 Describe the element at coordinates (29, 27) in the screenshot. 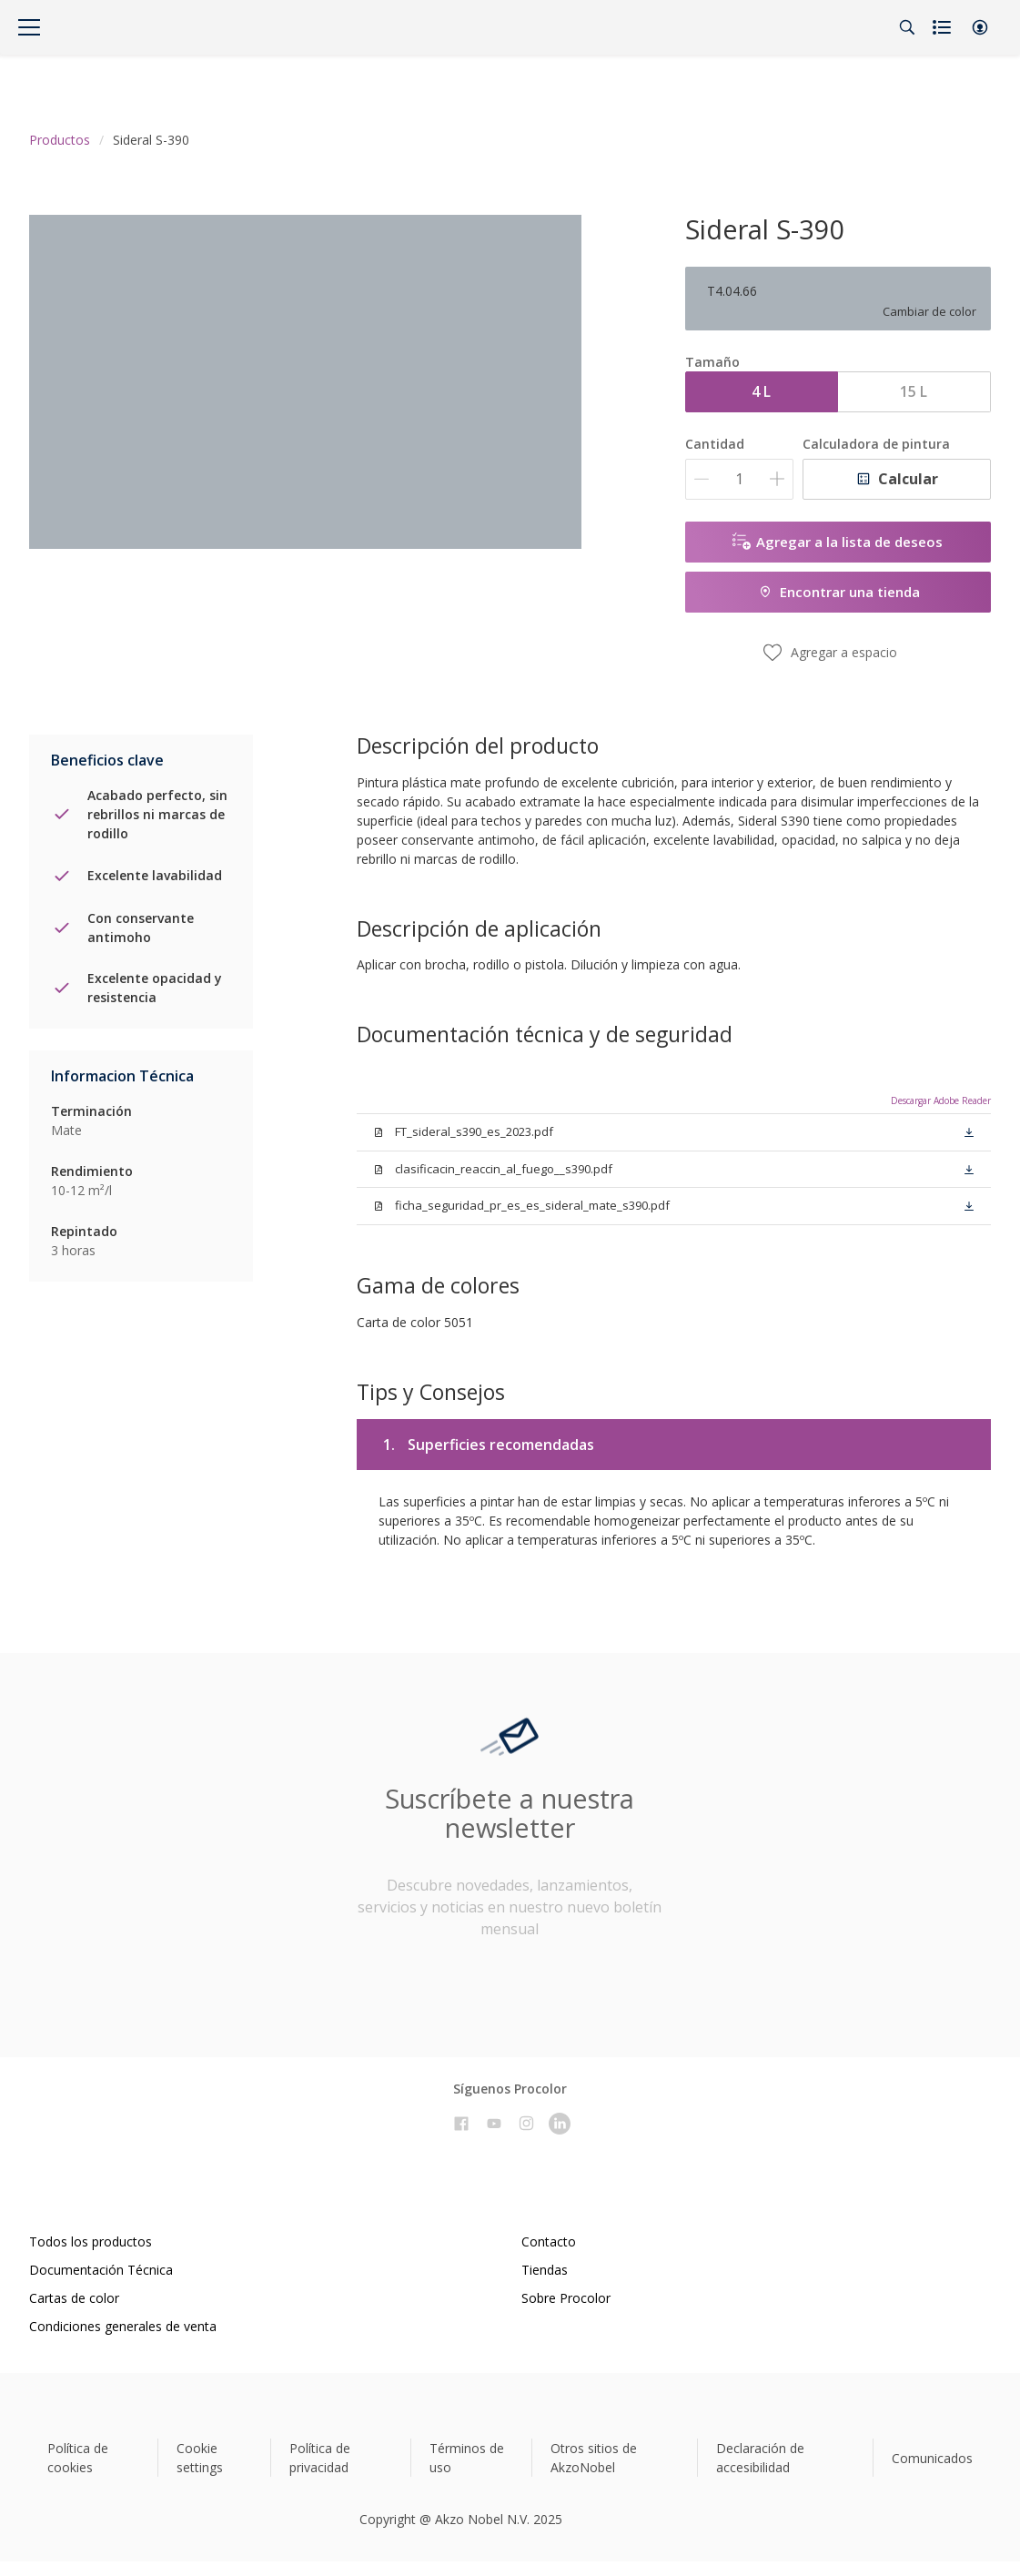

I see `[Menu]` at that location.